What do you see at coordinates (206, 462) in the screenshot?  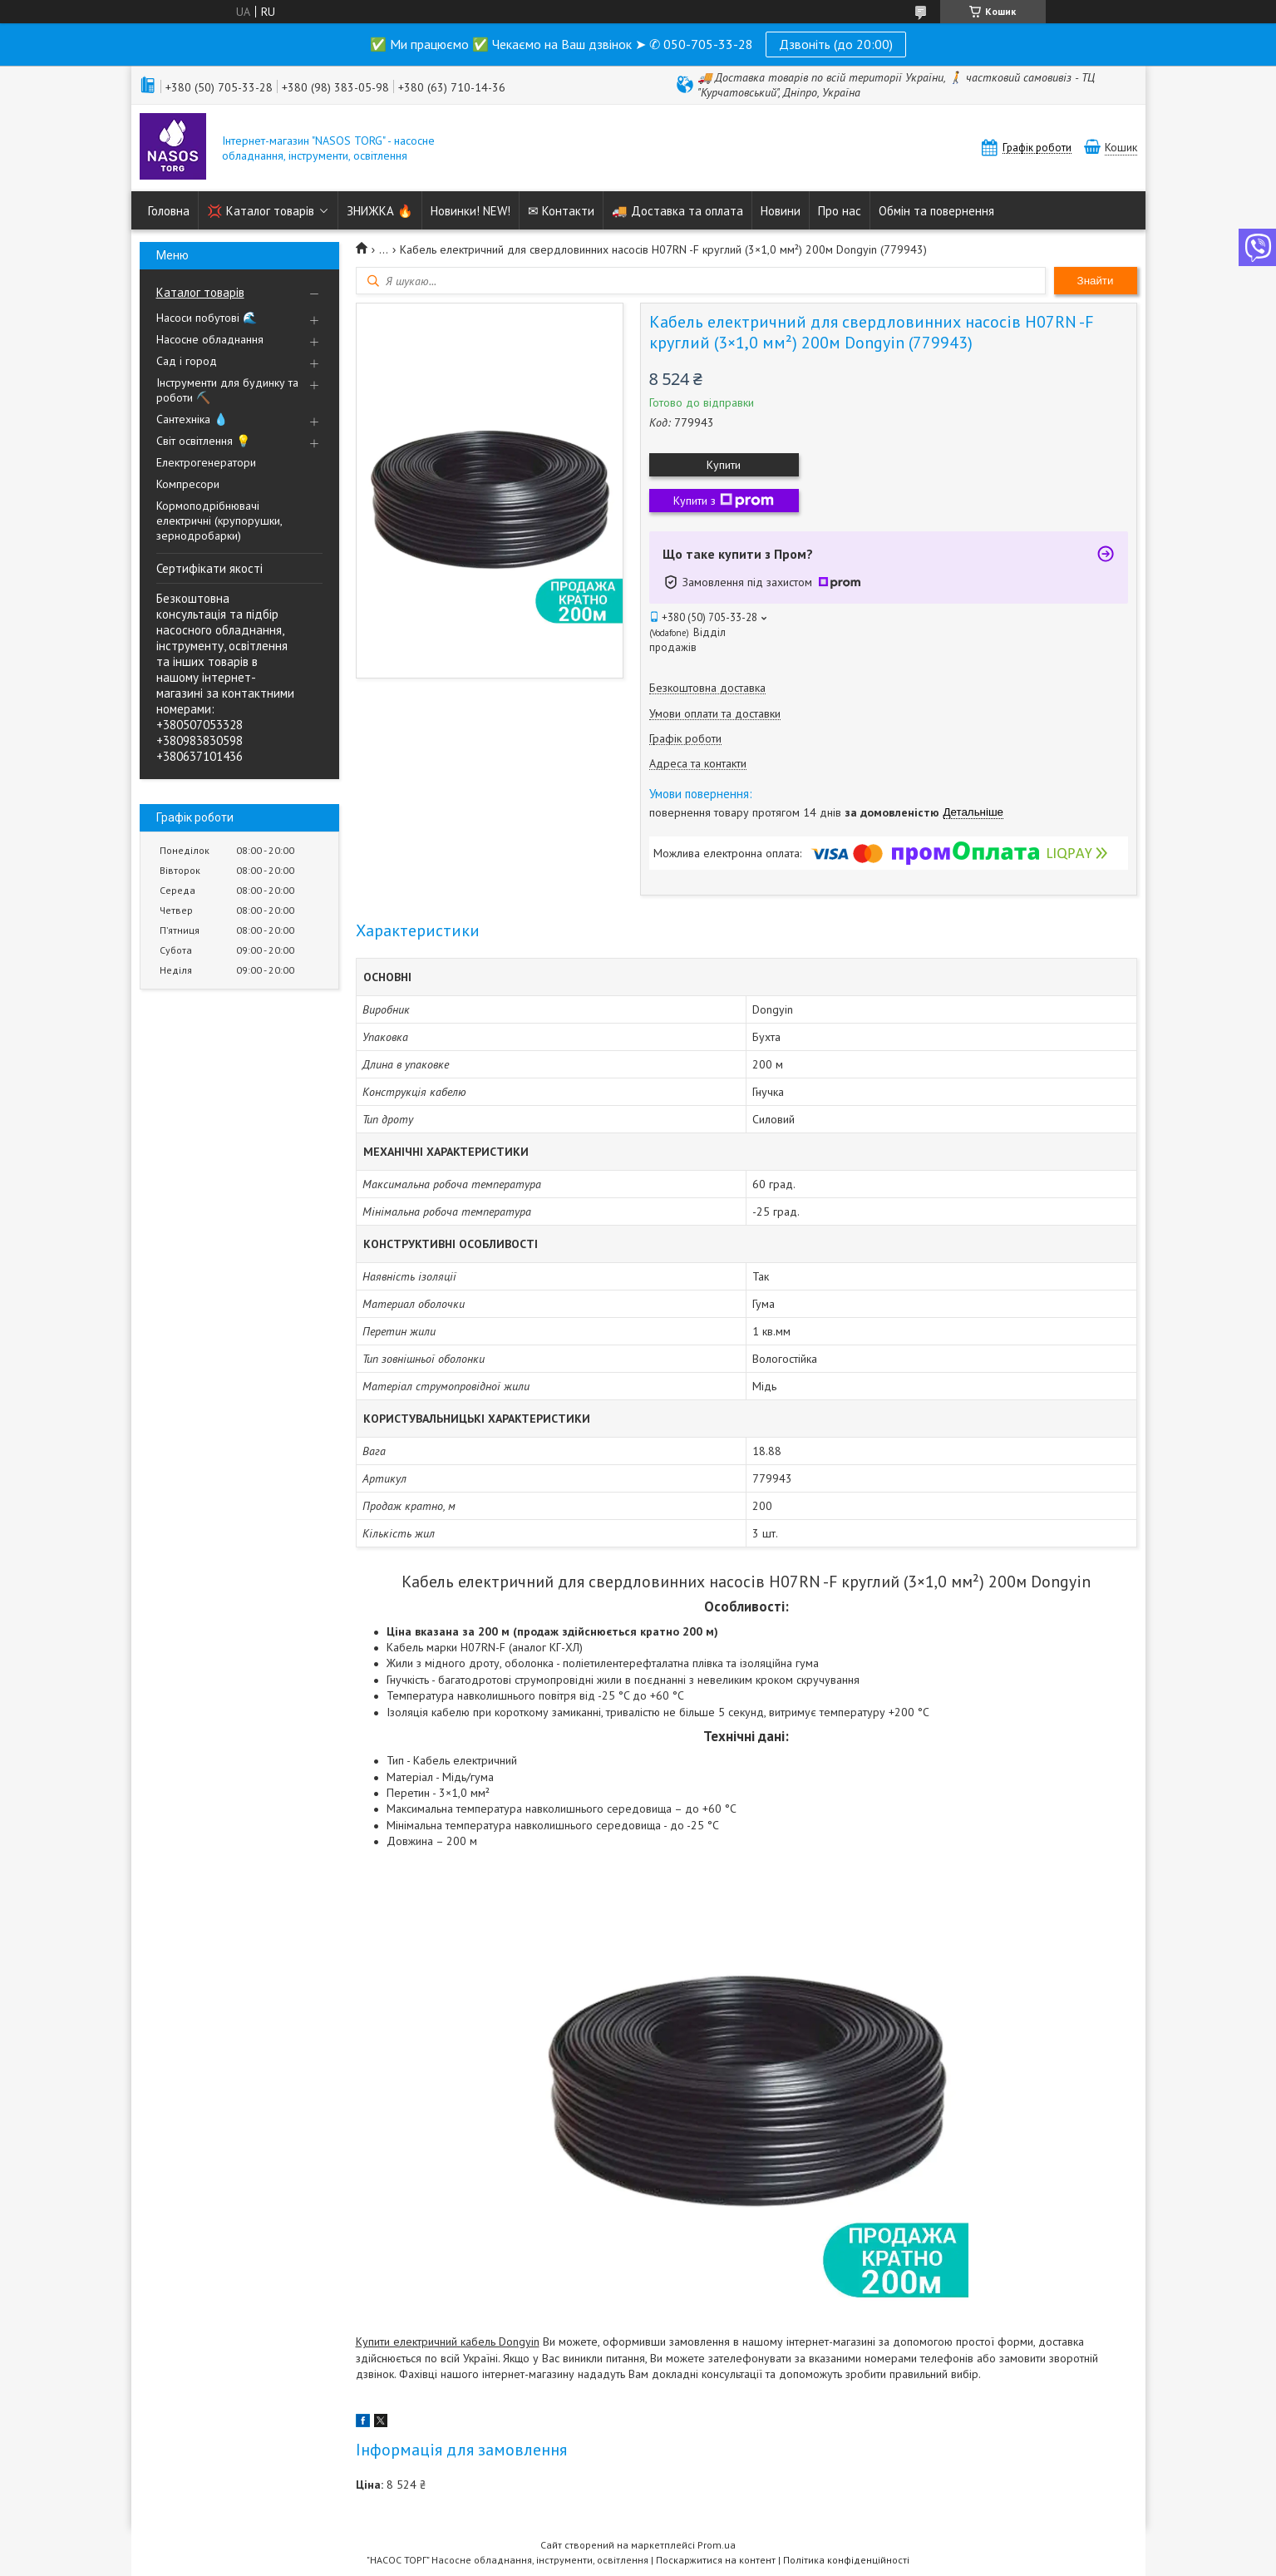 I see `Електрогенератори` at bounding box center [206, 462].